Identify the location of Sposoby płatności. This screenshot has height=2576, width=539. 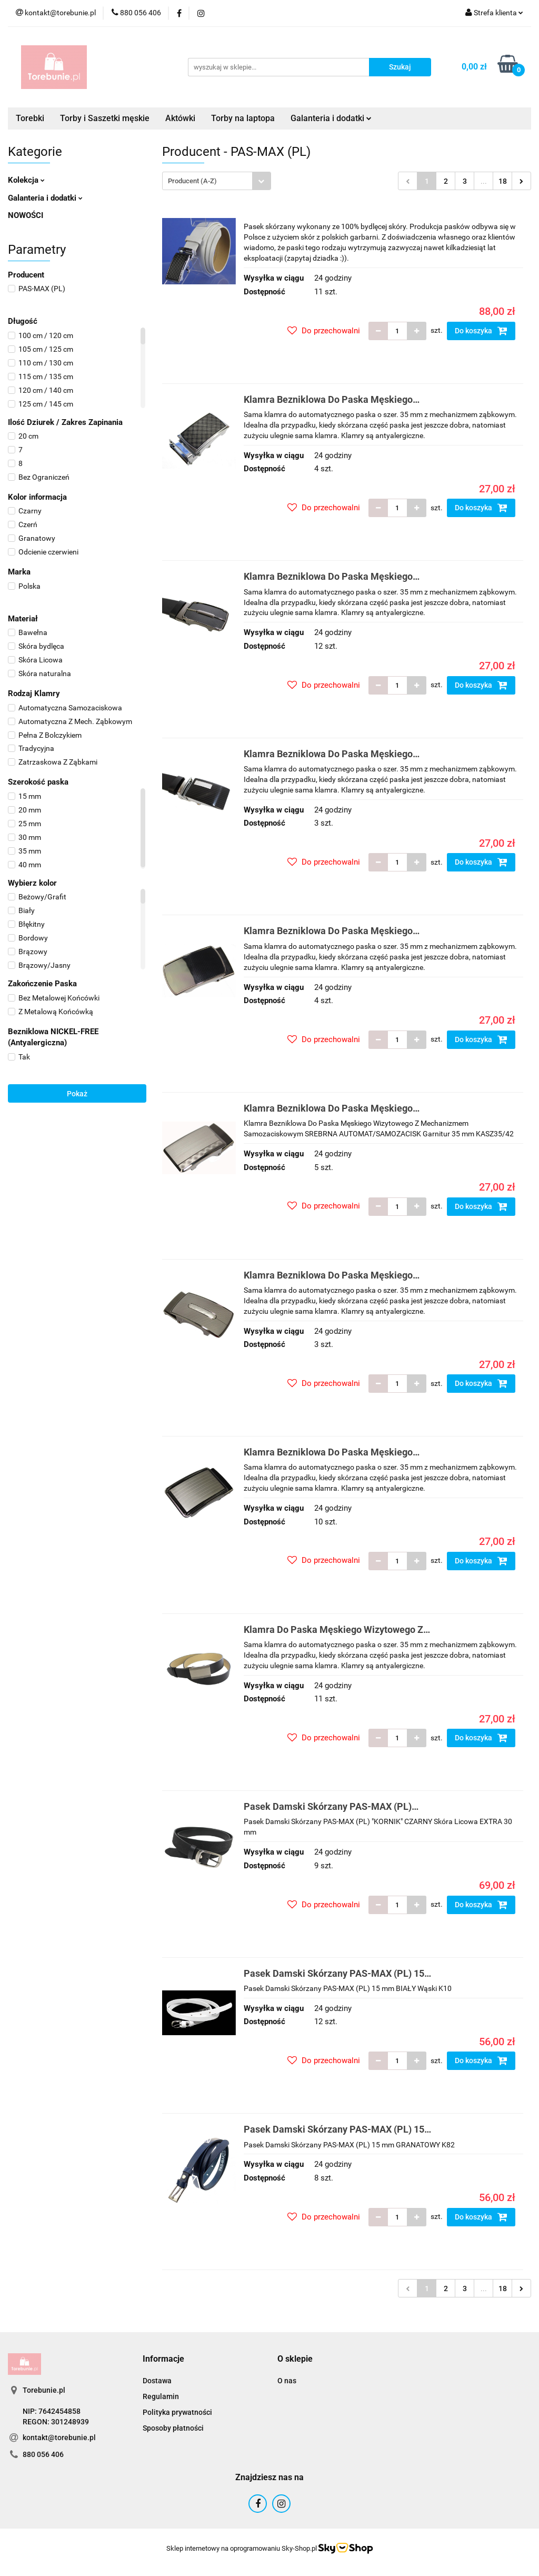
(173, 2428).